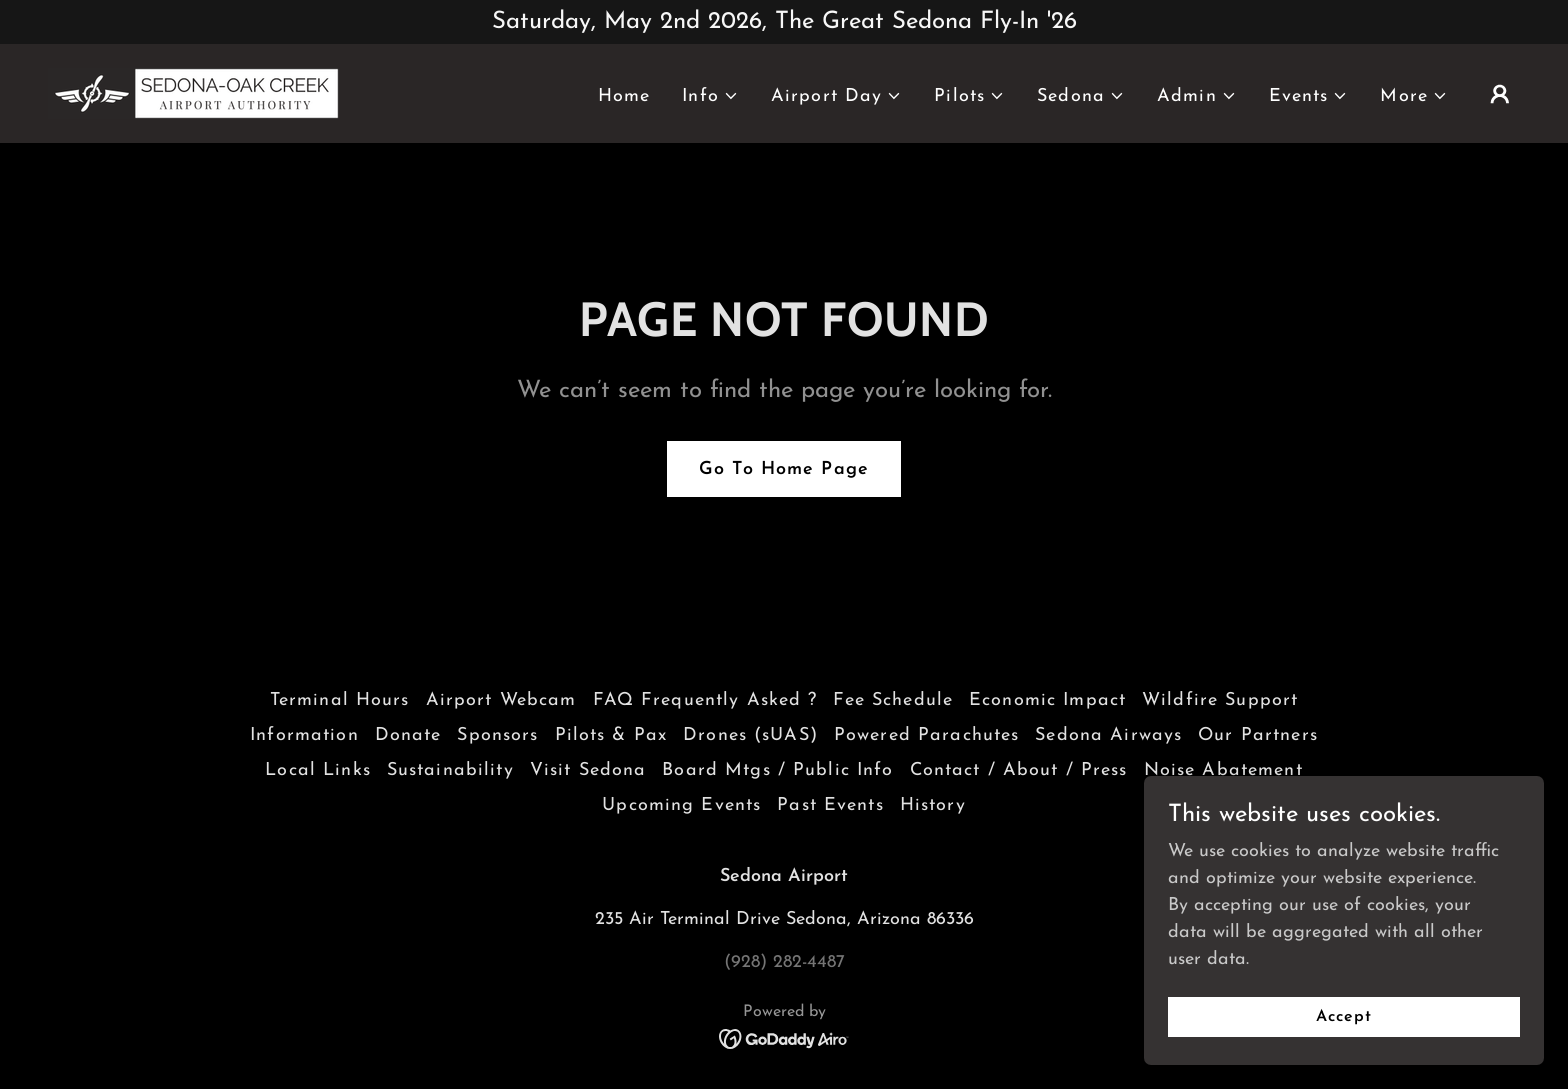 This screenshot has height=1089, width=1568. What do you see at coordinates (1344, 1017) in the screenshot?
I see `Accept` at bounding box center [1344, 1017].